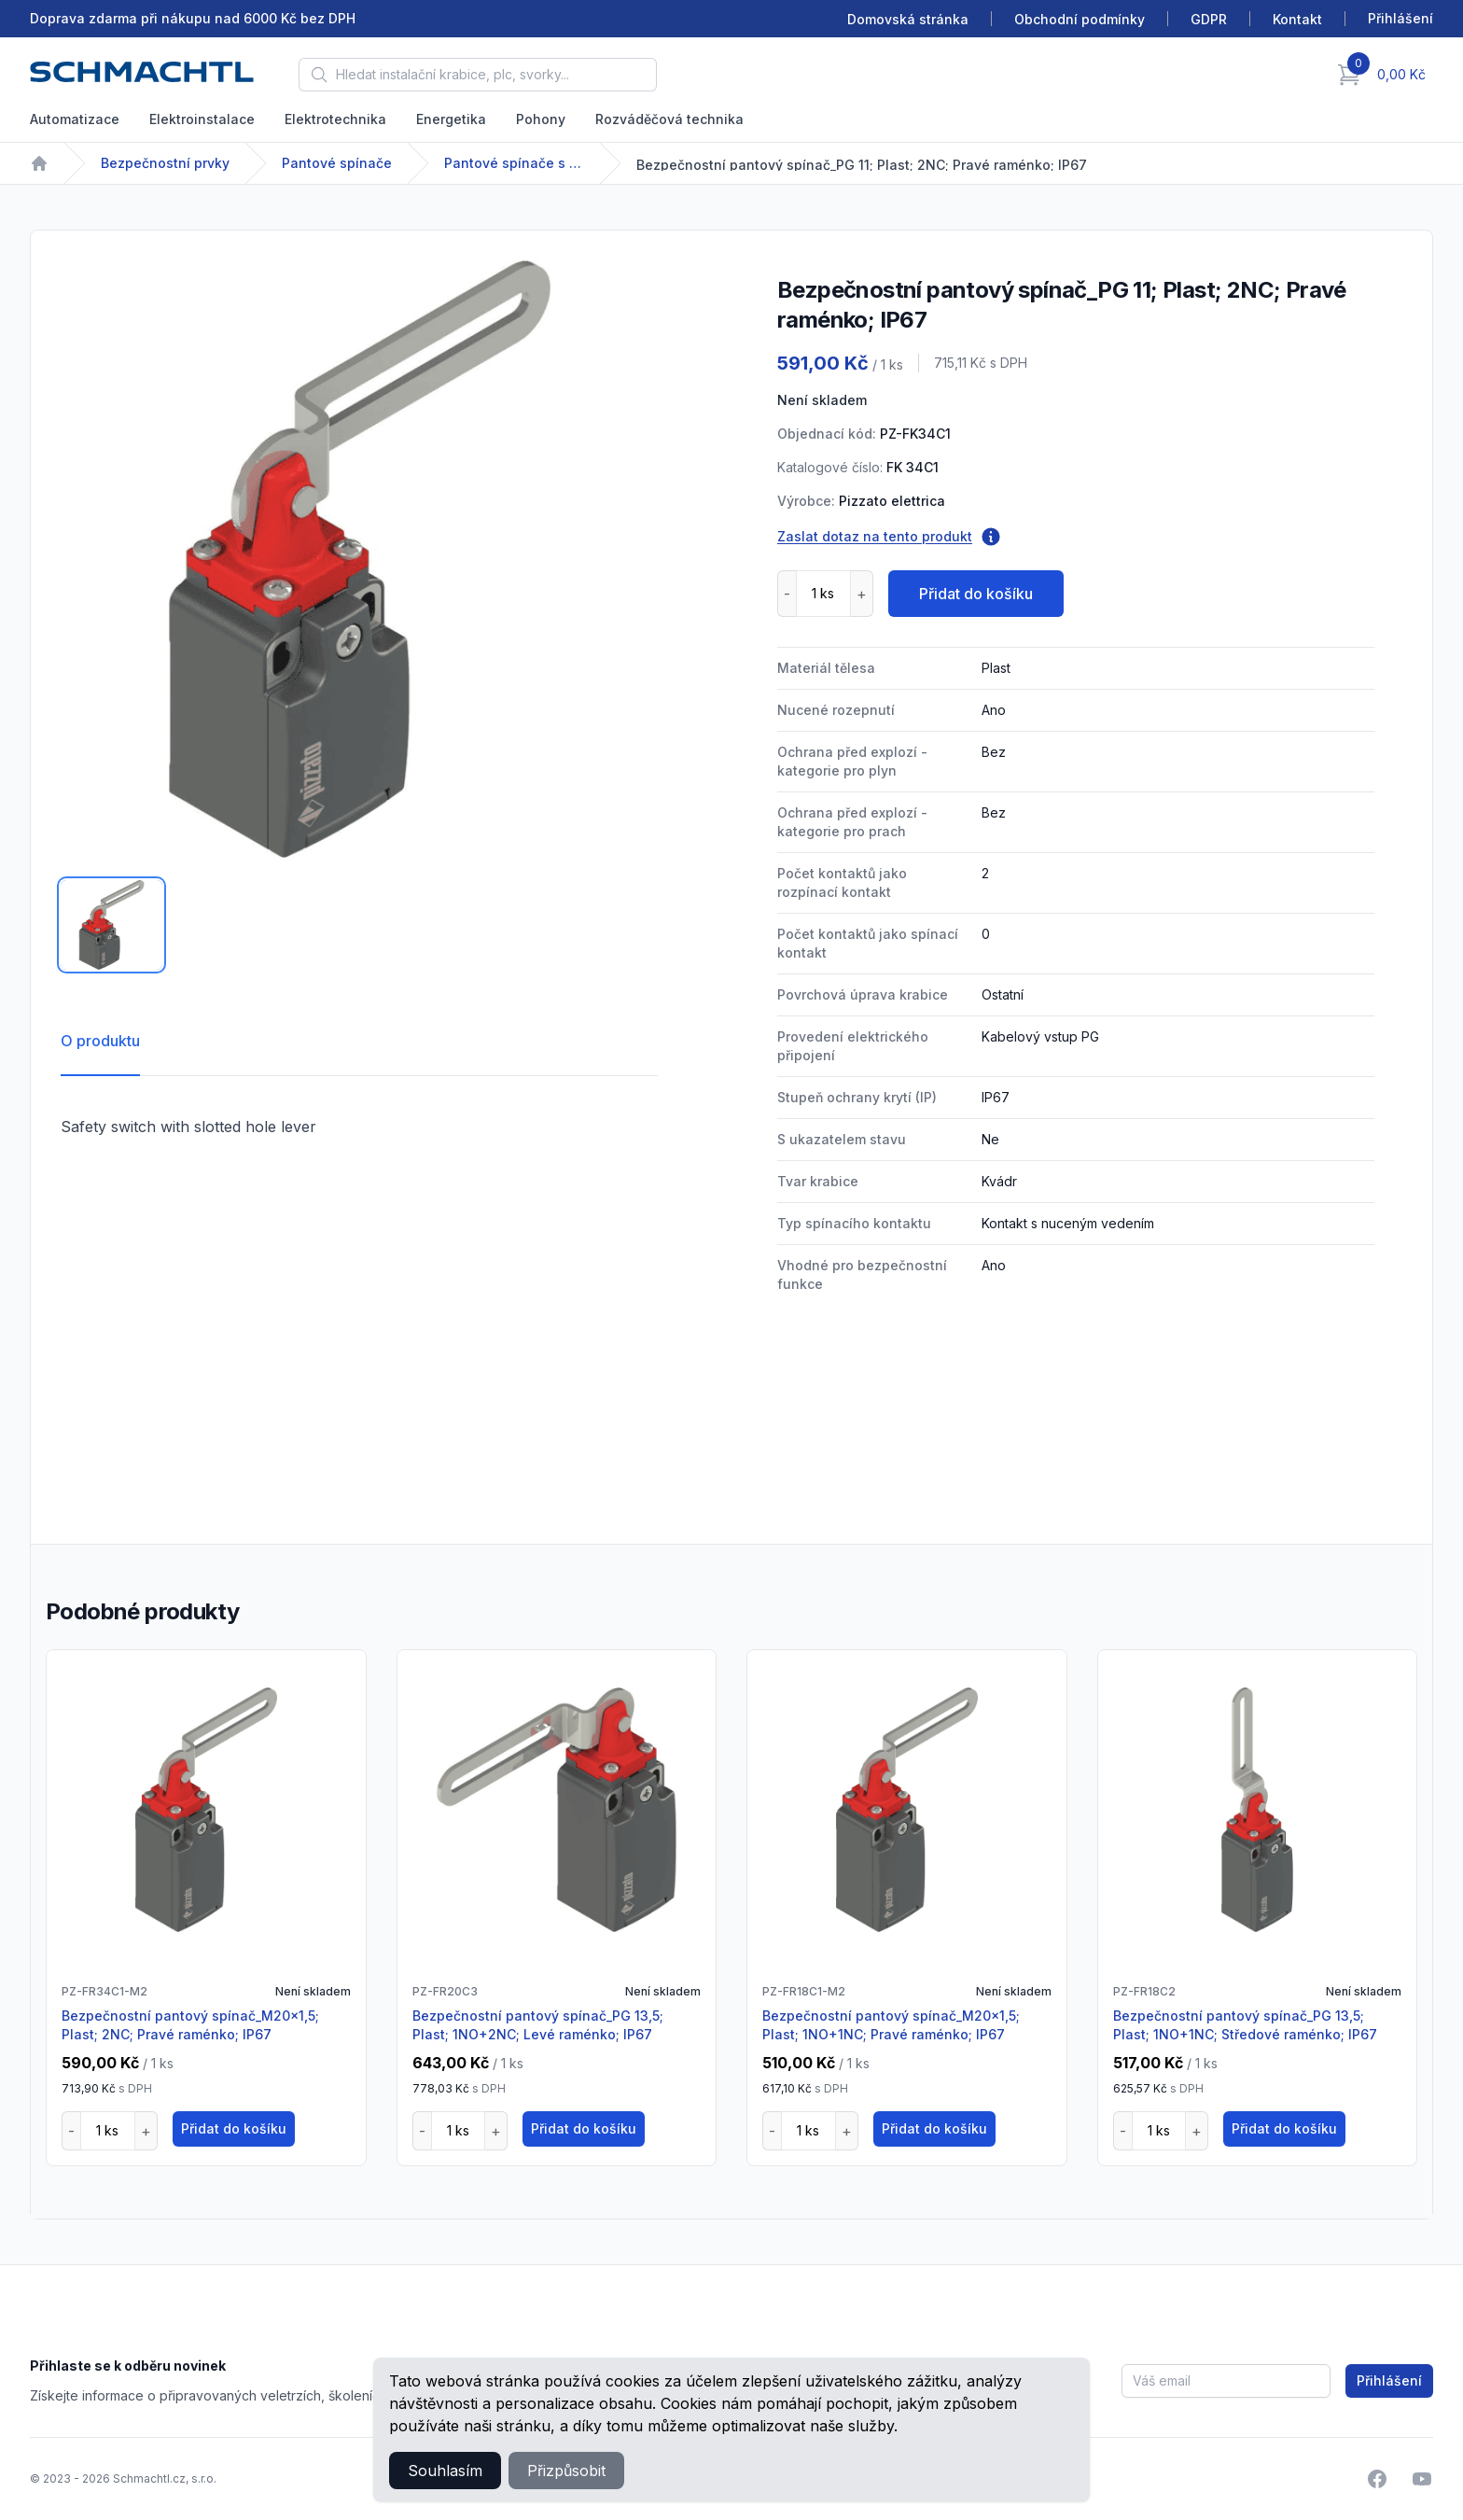  Describe the element at coordinates (669, 119) in the screenshot. I see `Rozváděčová technika` at that location.